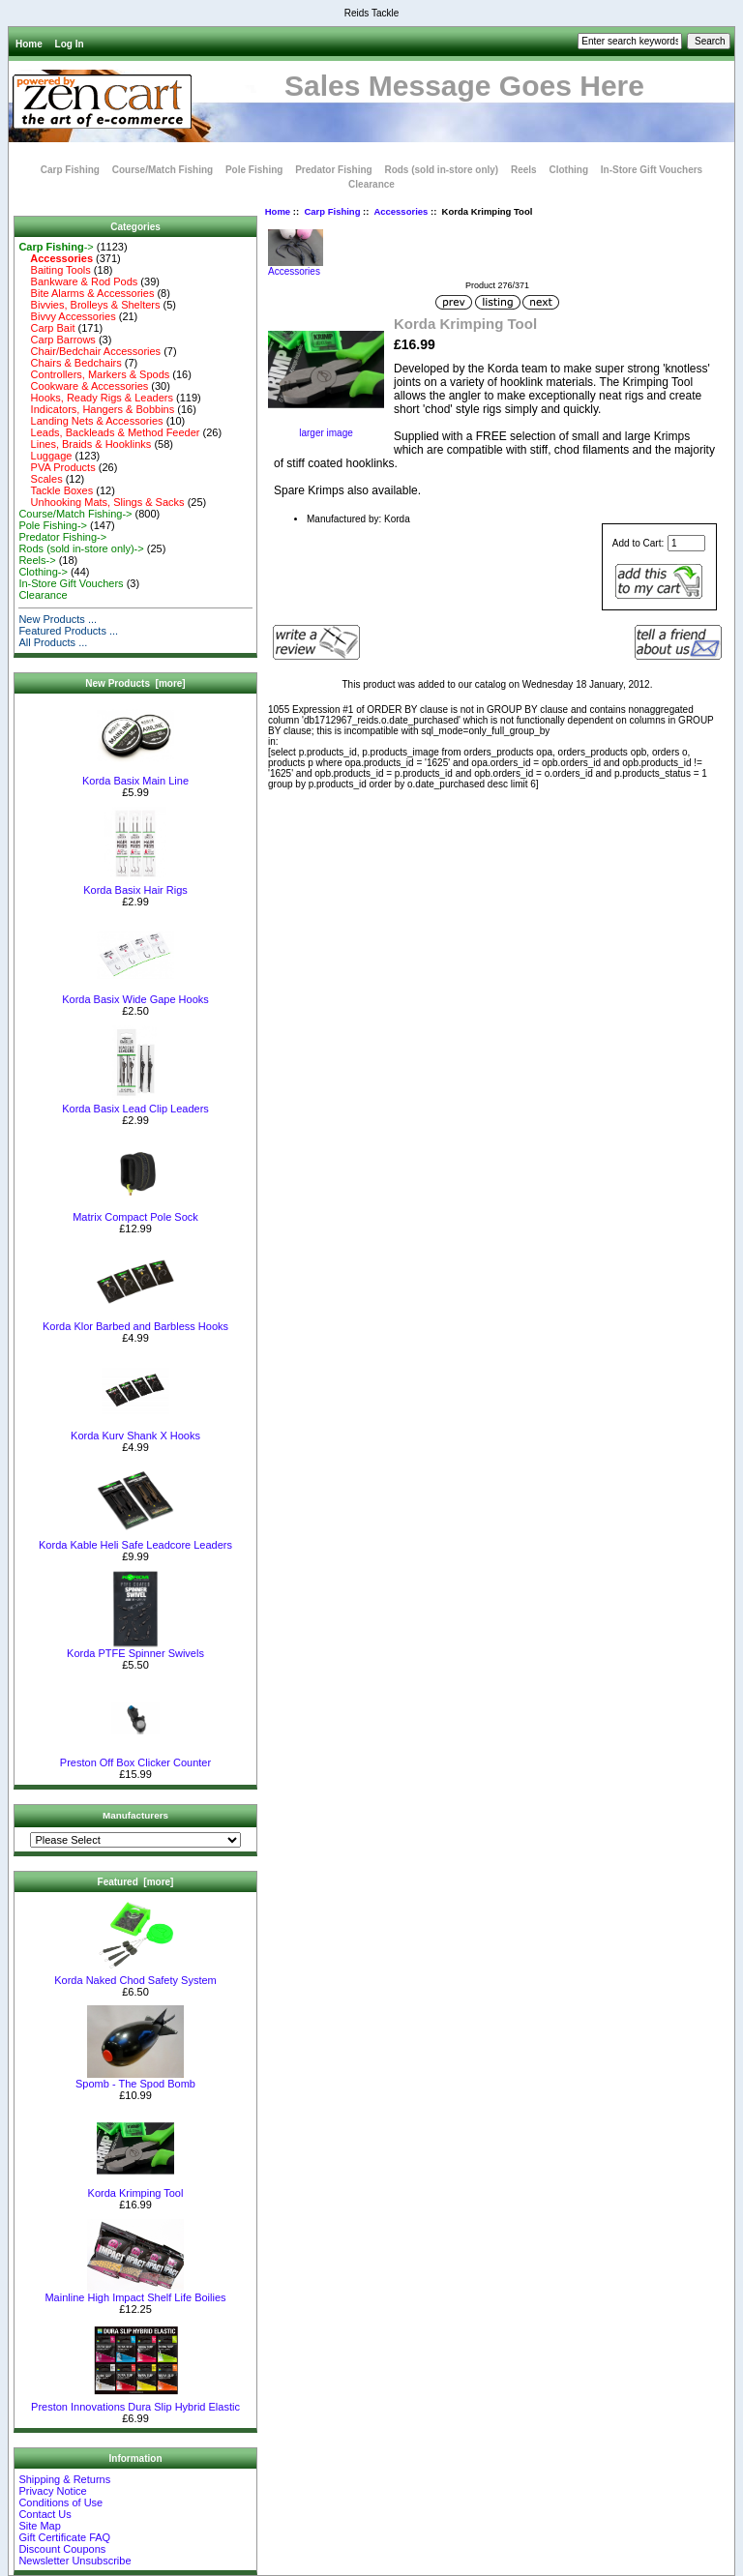 The image size is (743, 2576). I want to click on Bite Alarms & Accessories, so click(86, 293).